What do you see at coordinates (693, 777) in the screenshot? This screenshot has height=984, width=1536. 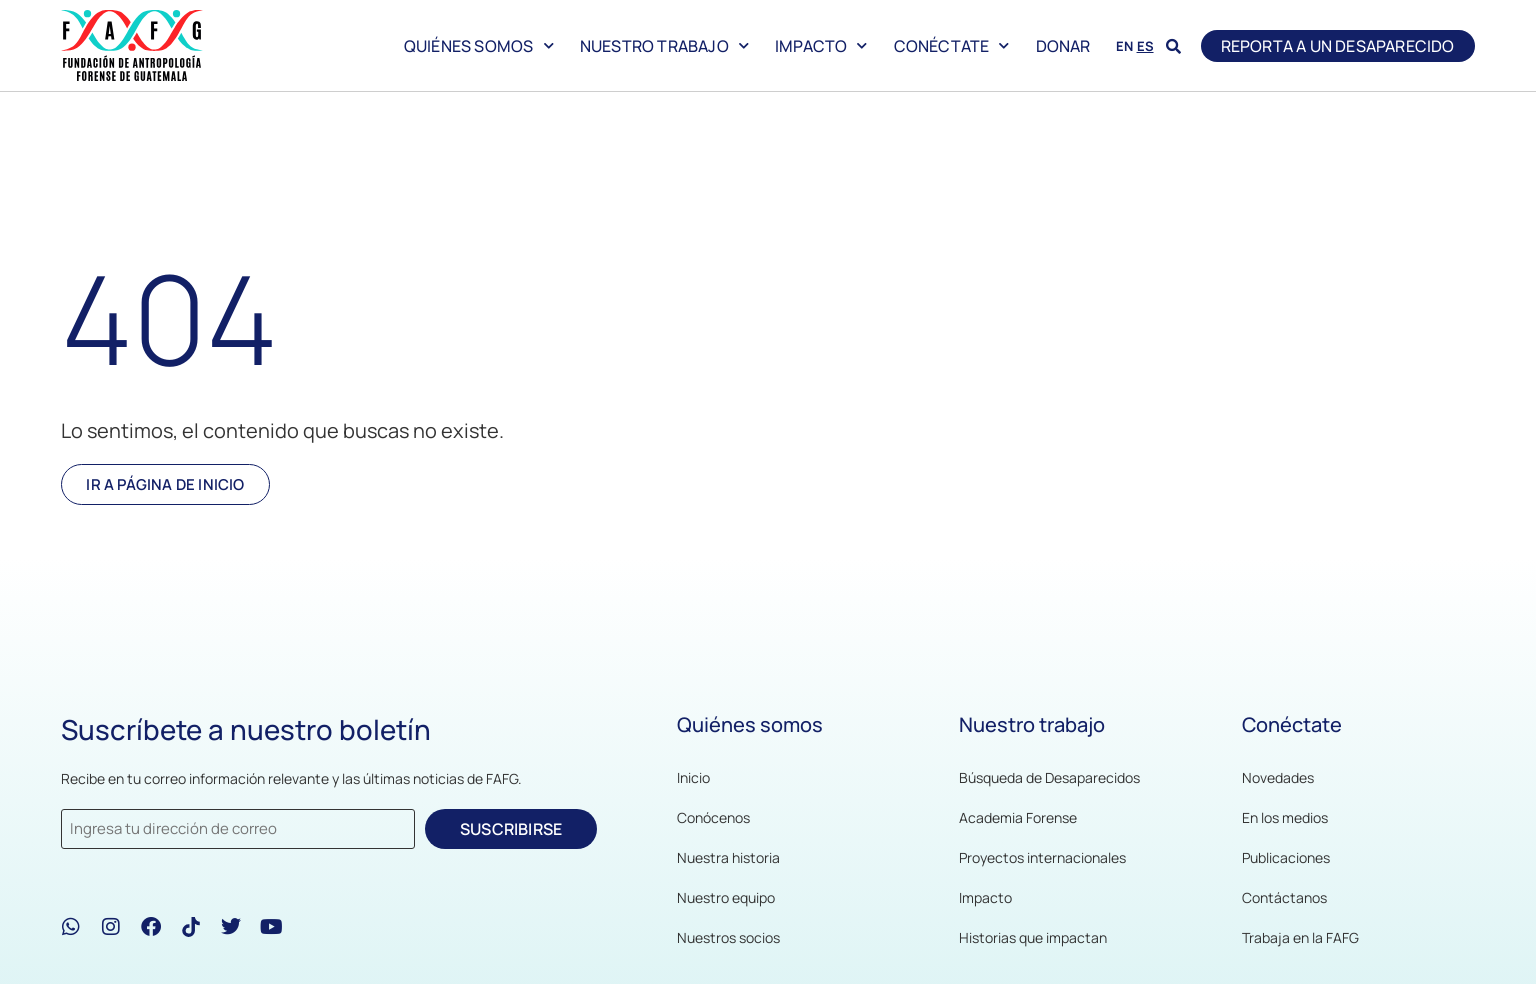 I see `Inicio` at bounding box center [693, 777].